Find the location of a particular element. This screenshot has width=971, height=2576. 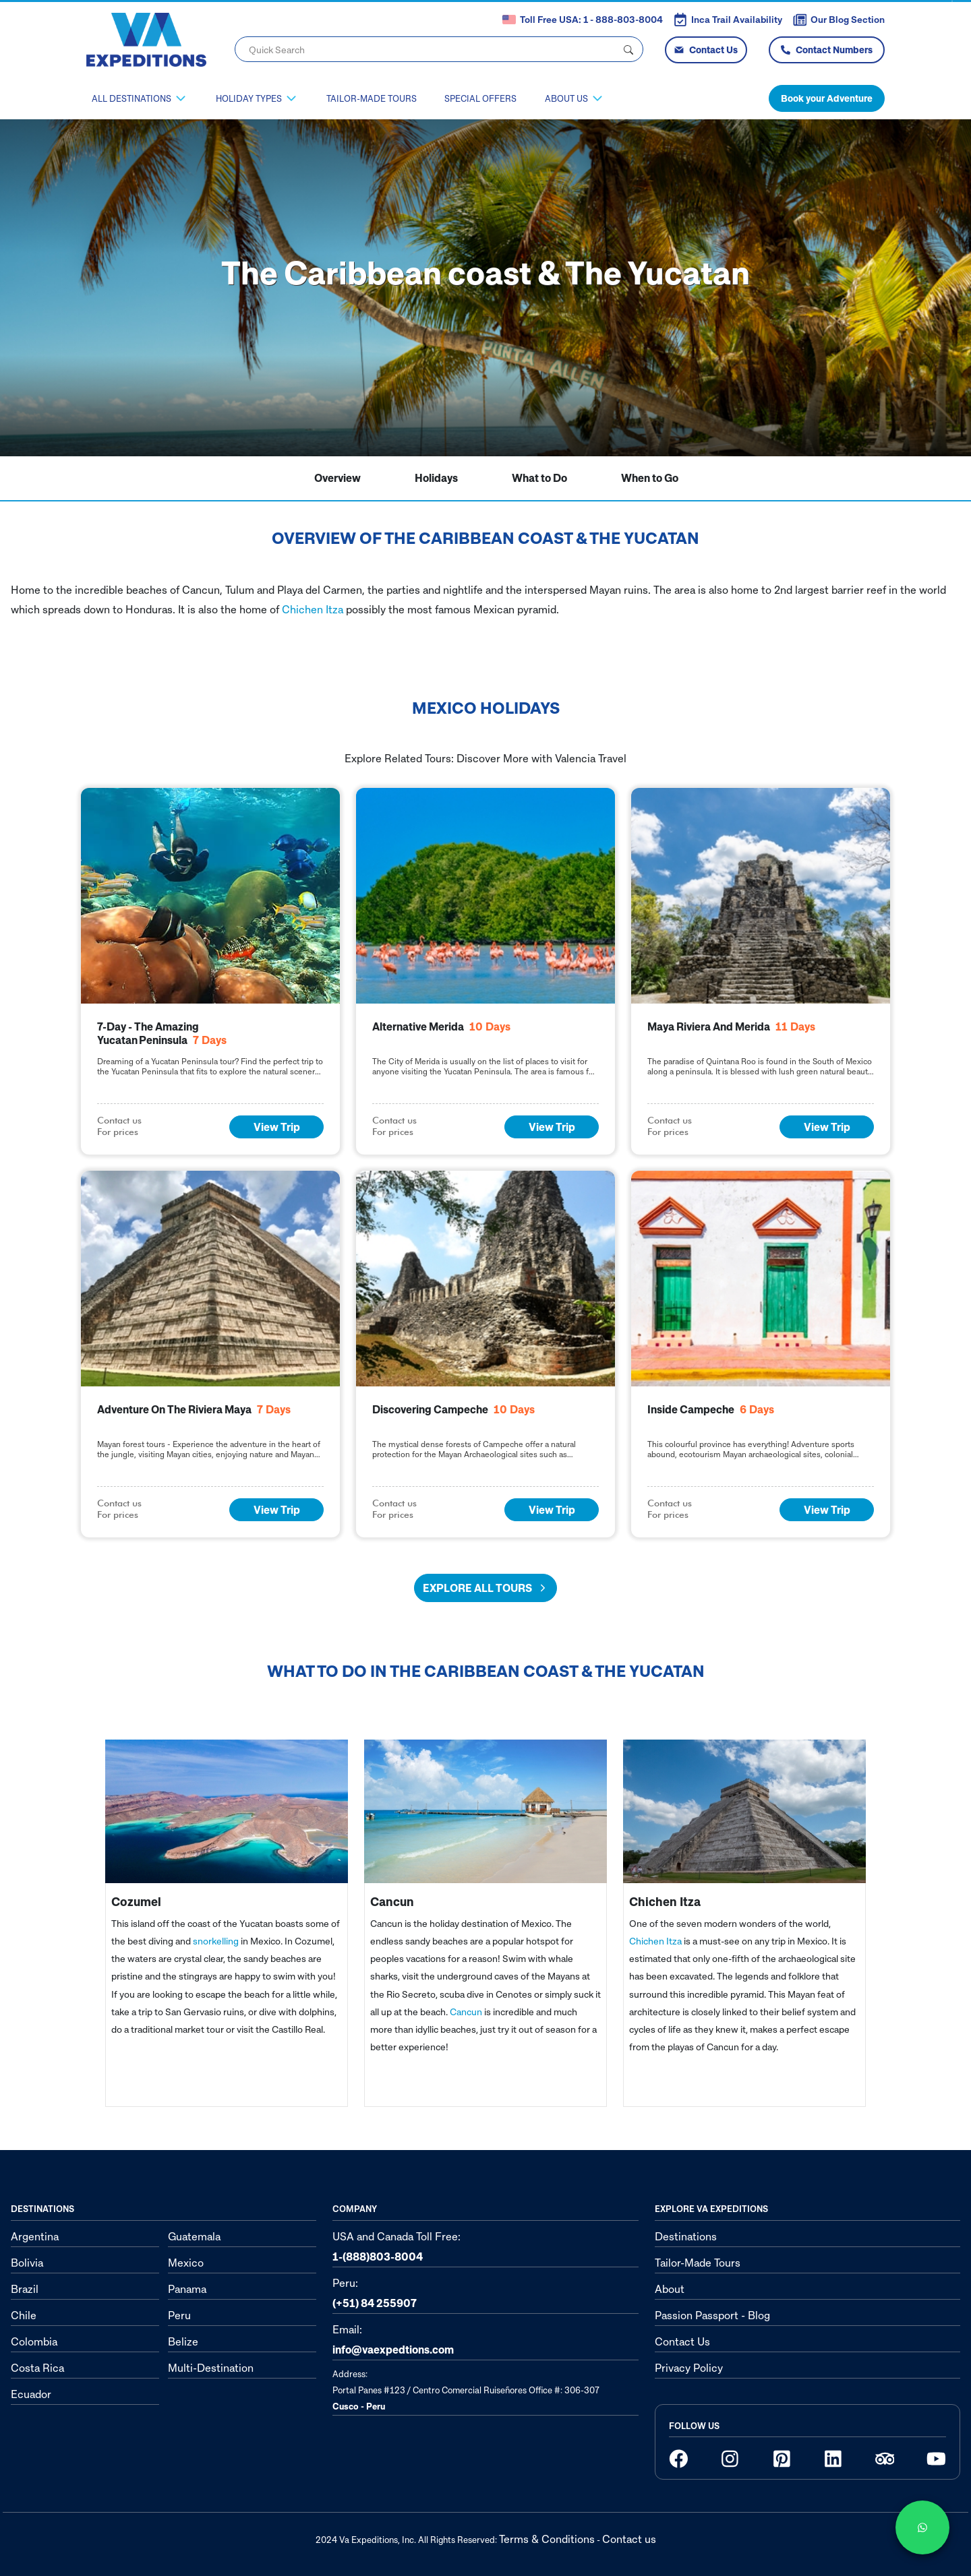

Privacy Policy is located at coordinates (689, 2367).